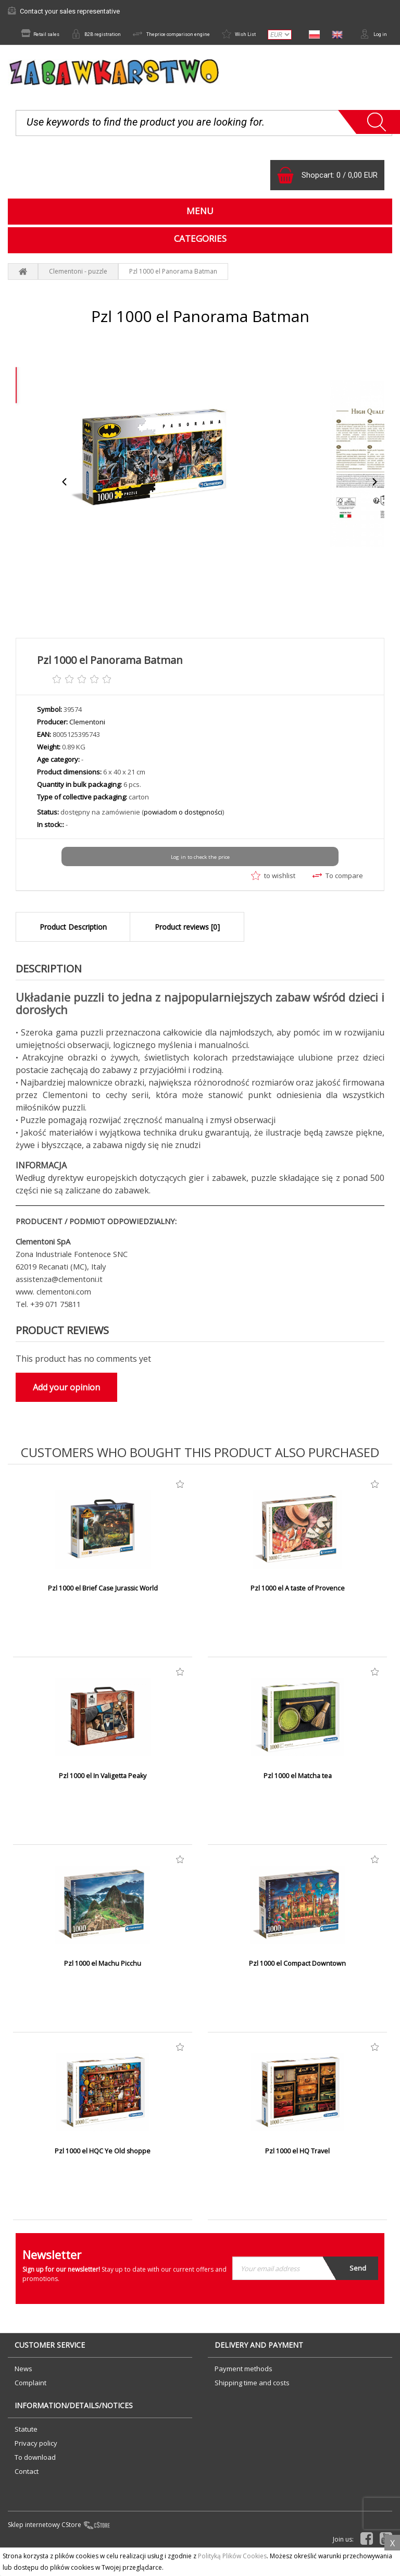  Describe the element at coordinates (243, 2391) in the screenshot. I see `Payment methods` at that location.